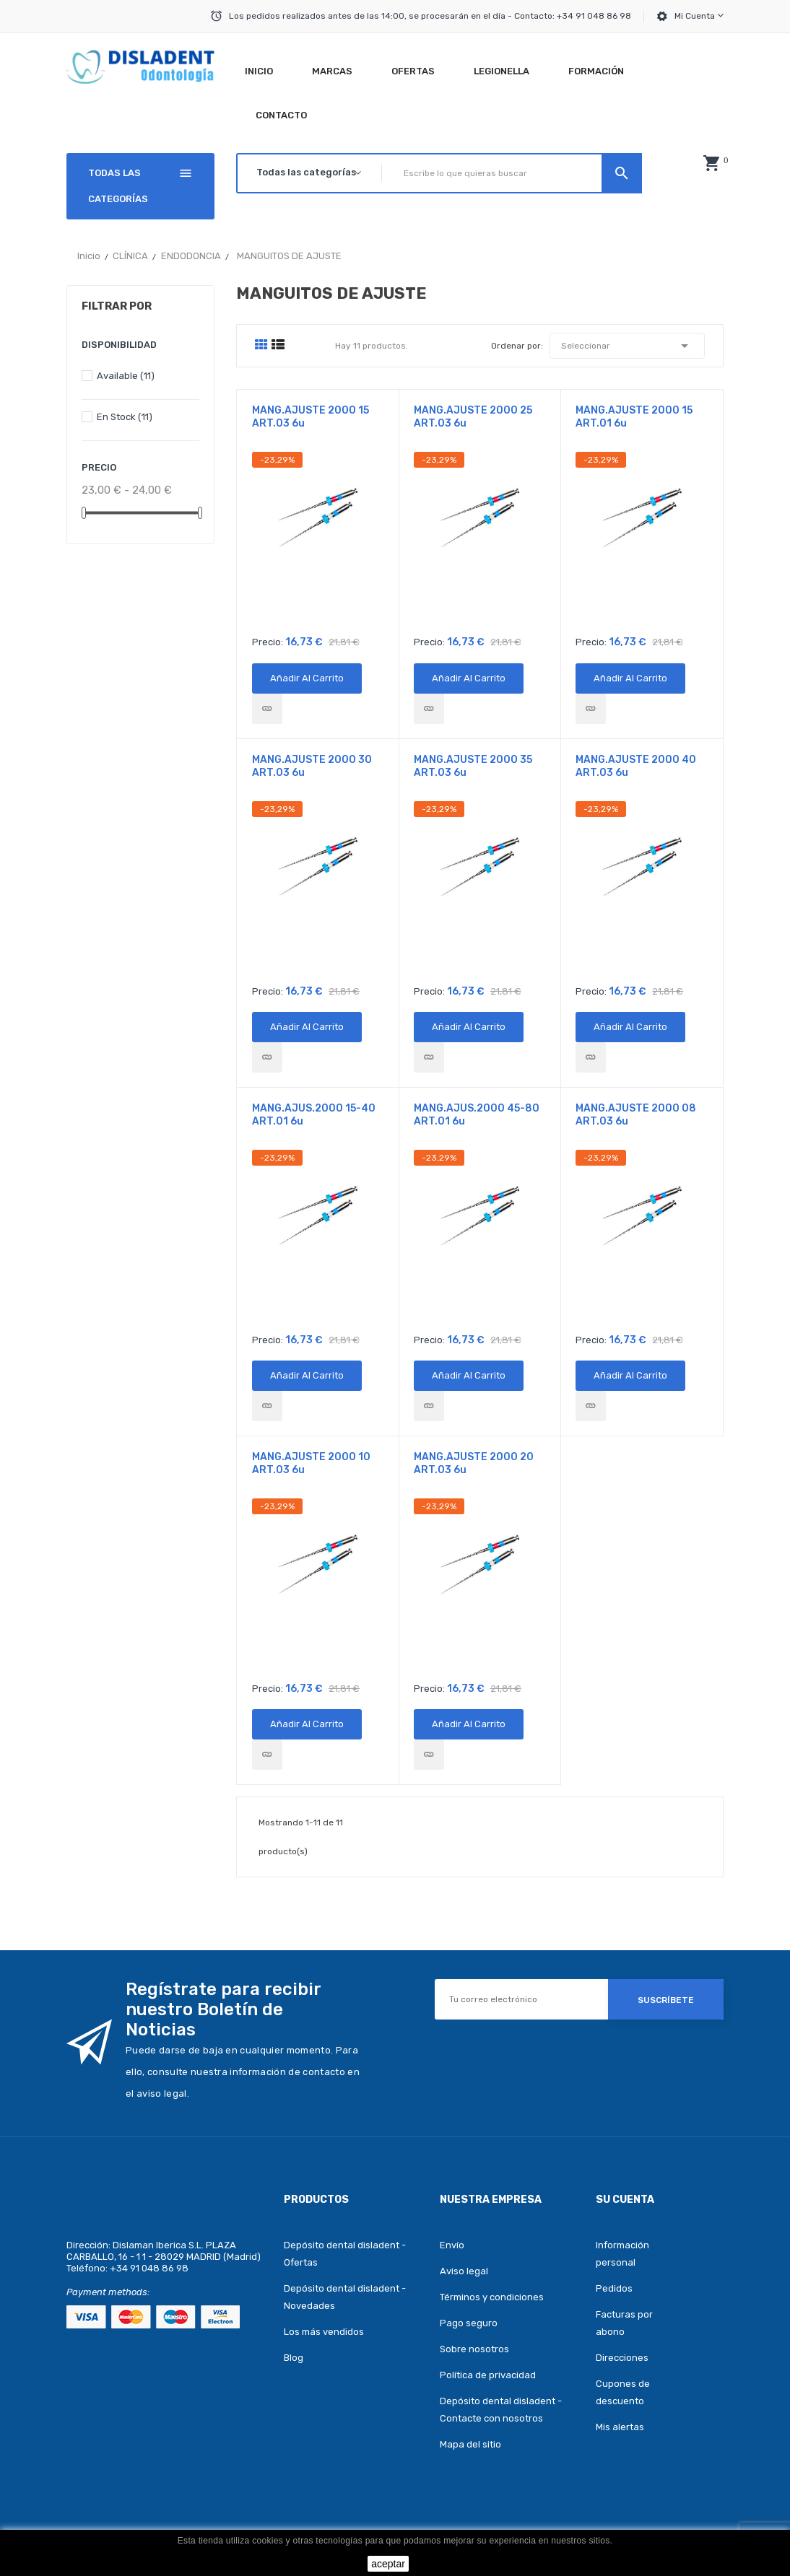  What do you see at coordinates (711, 163) in the screenshot?
I see `[button]` at bounding box center [711, 163].